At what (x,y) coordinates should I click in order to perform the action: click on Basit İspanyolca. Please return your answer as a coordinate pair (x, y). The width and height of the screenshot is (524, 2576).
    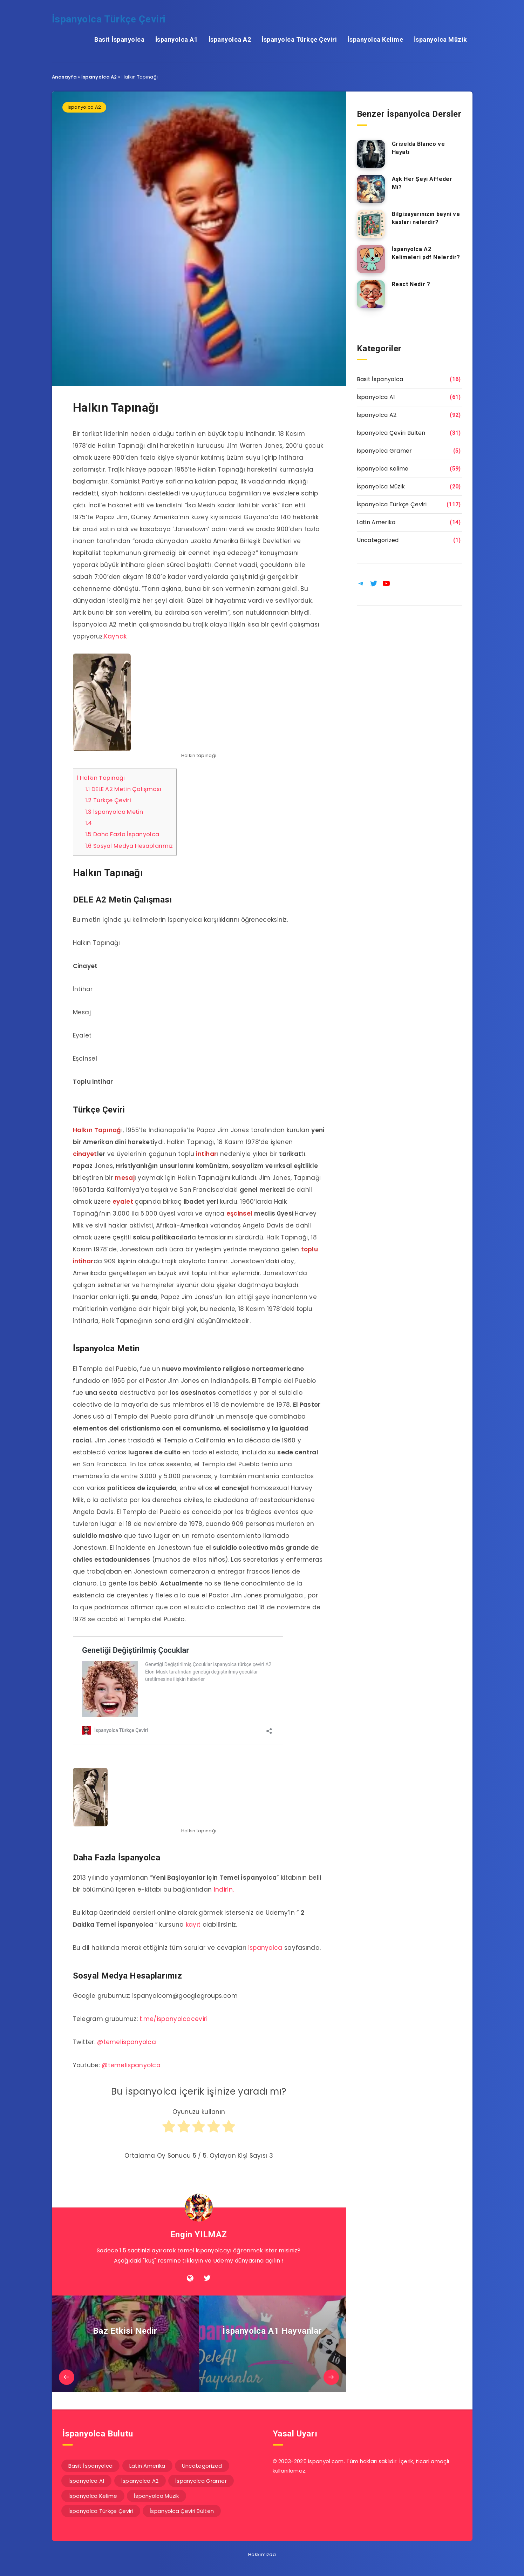
    Looking at the image, I should click on (119, 39).